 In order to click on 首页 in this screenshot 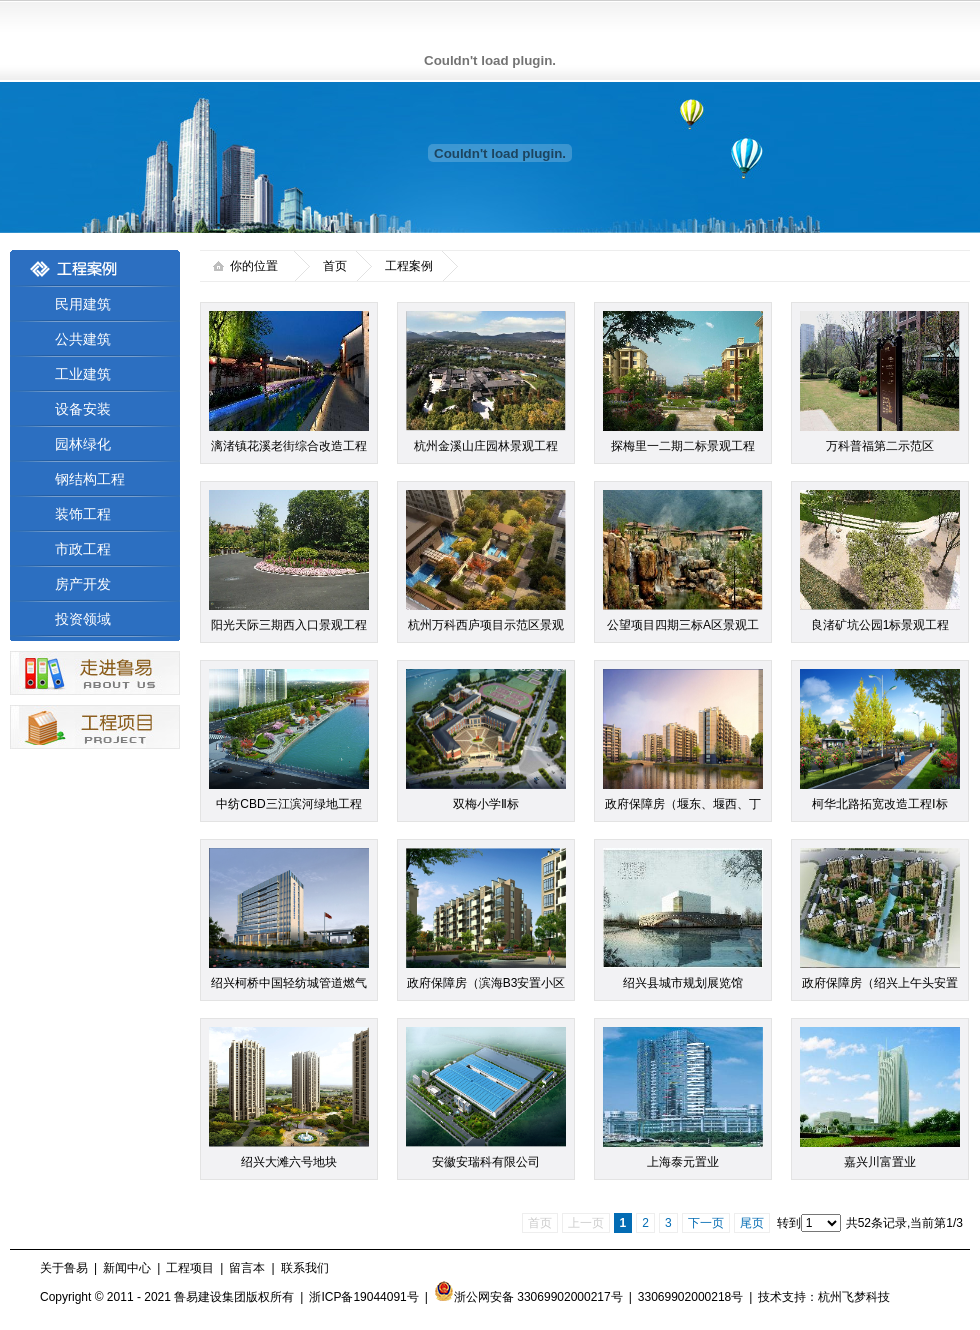, I will do `click(335, 266)`.